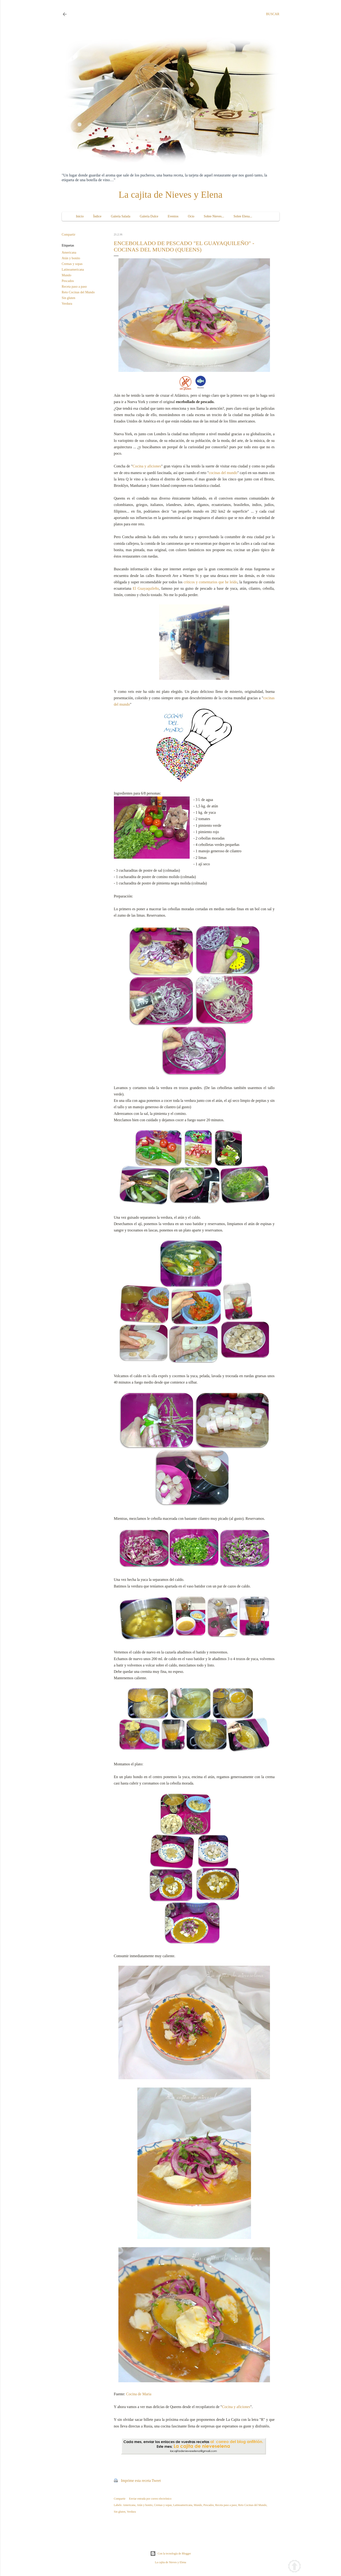  I want to click on Sobre Elena..., so click(242, 216).